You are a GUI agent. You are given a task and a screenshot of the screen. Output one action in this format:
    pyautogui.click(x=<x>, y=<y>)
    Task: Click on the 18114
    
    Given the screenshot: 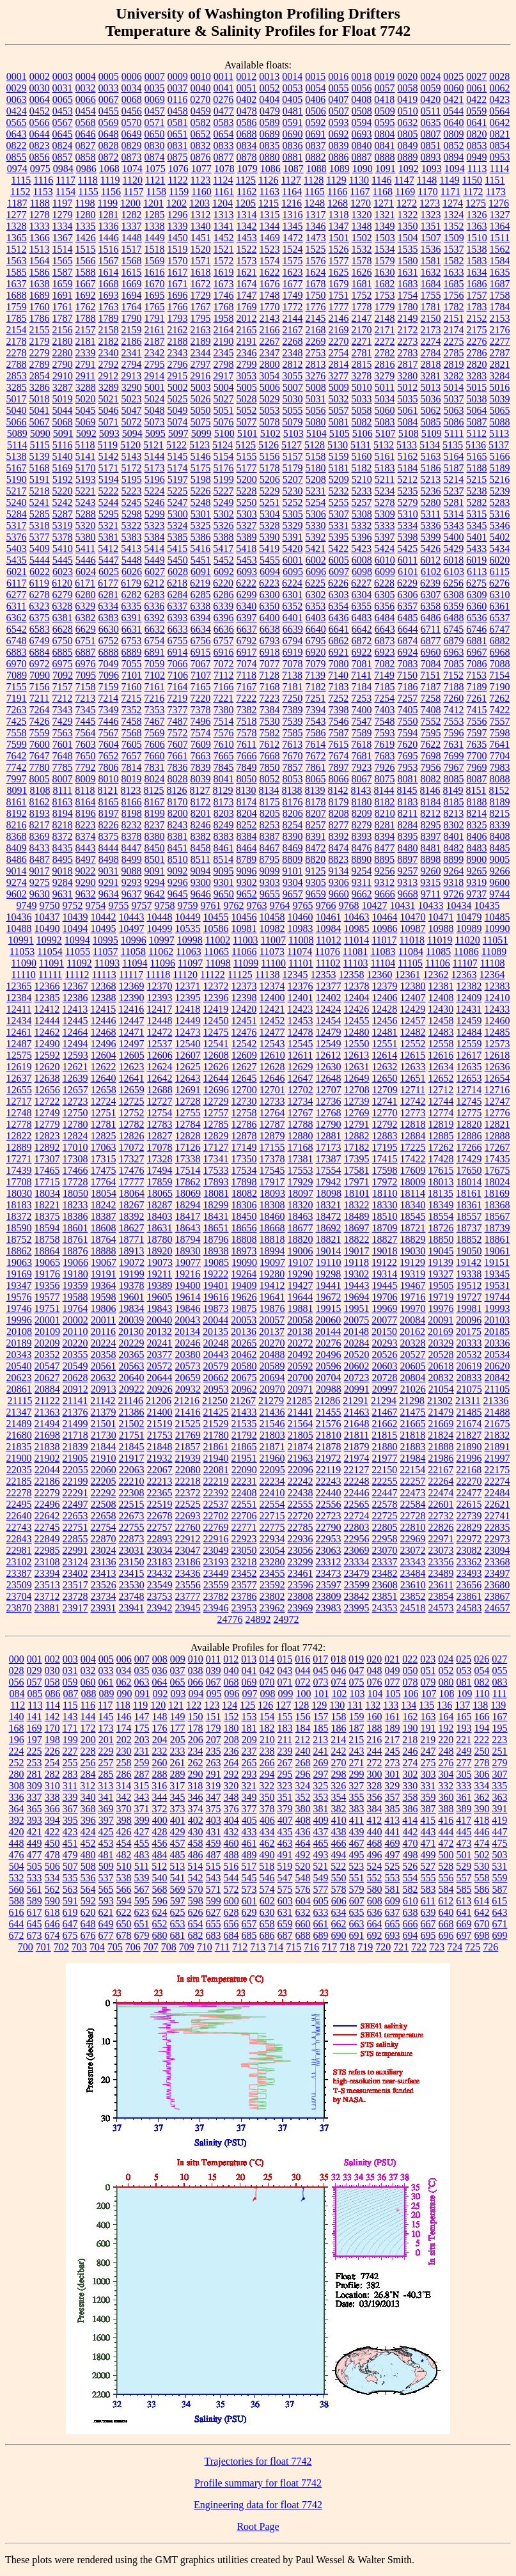 What is the action you would take?
    pyautogui.click(x=412, y=1193)
    